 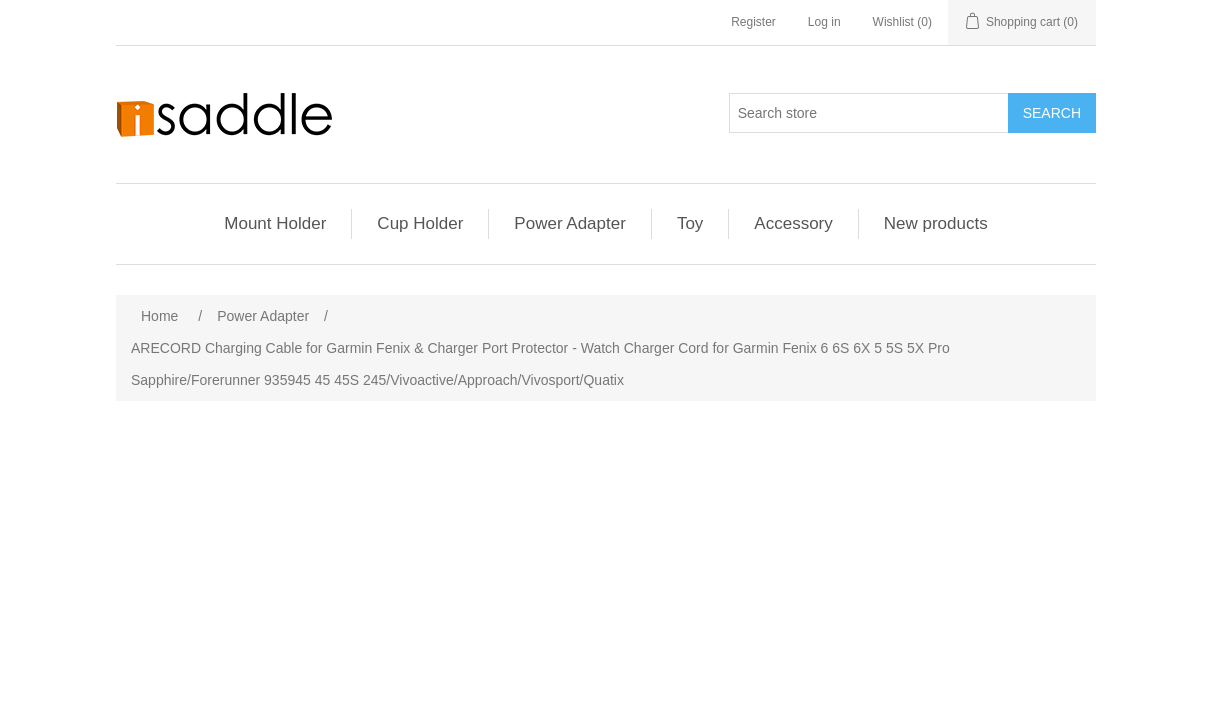 What do you see at coordinates (690, 223) in the screenshot?
I see `Toy` at bounding box center [690, 223].